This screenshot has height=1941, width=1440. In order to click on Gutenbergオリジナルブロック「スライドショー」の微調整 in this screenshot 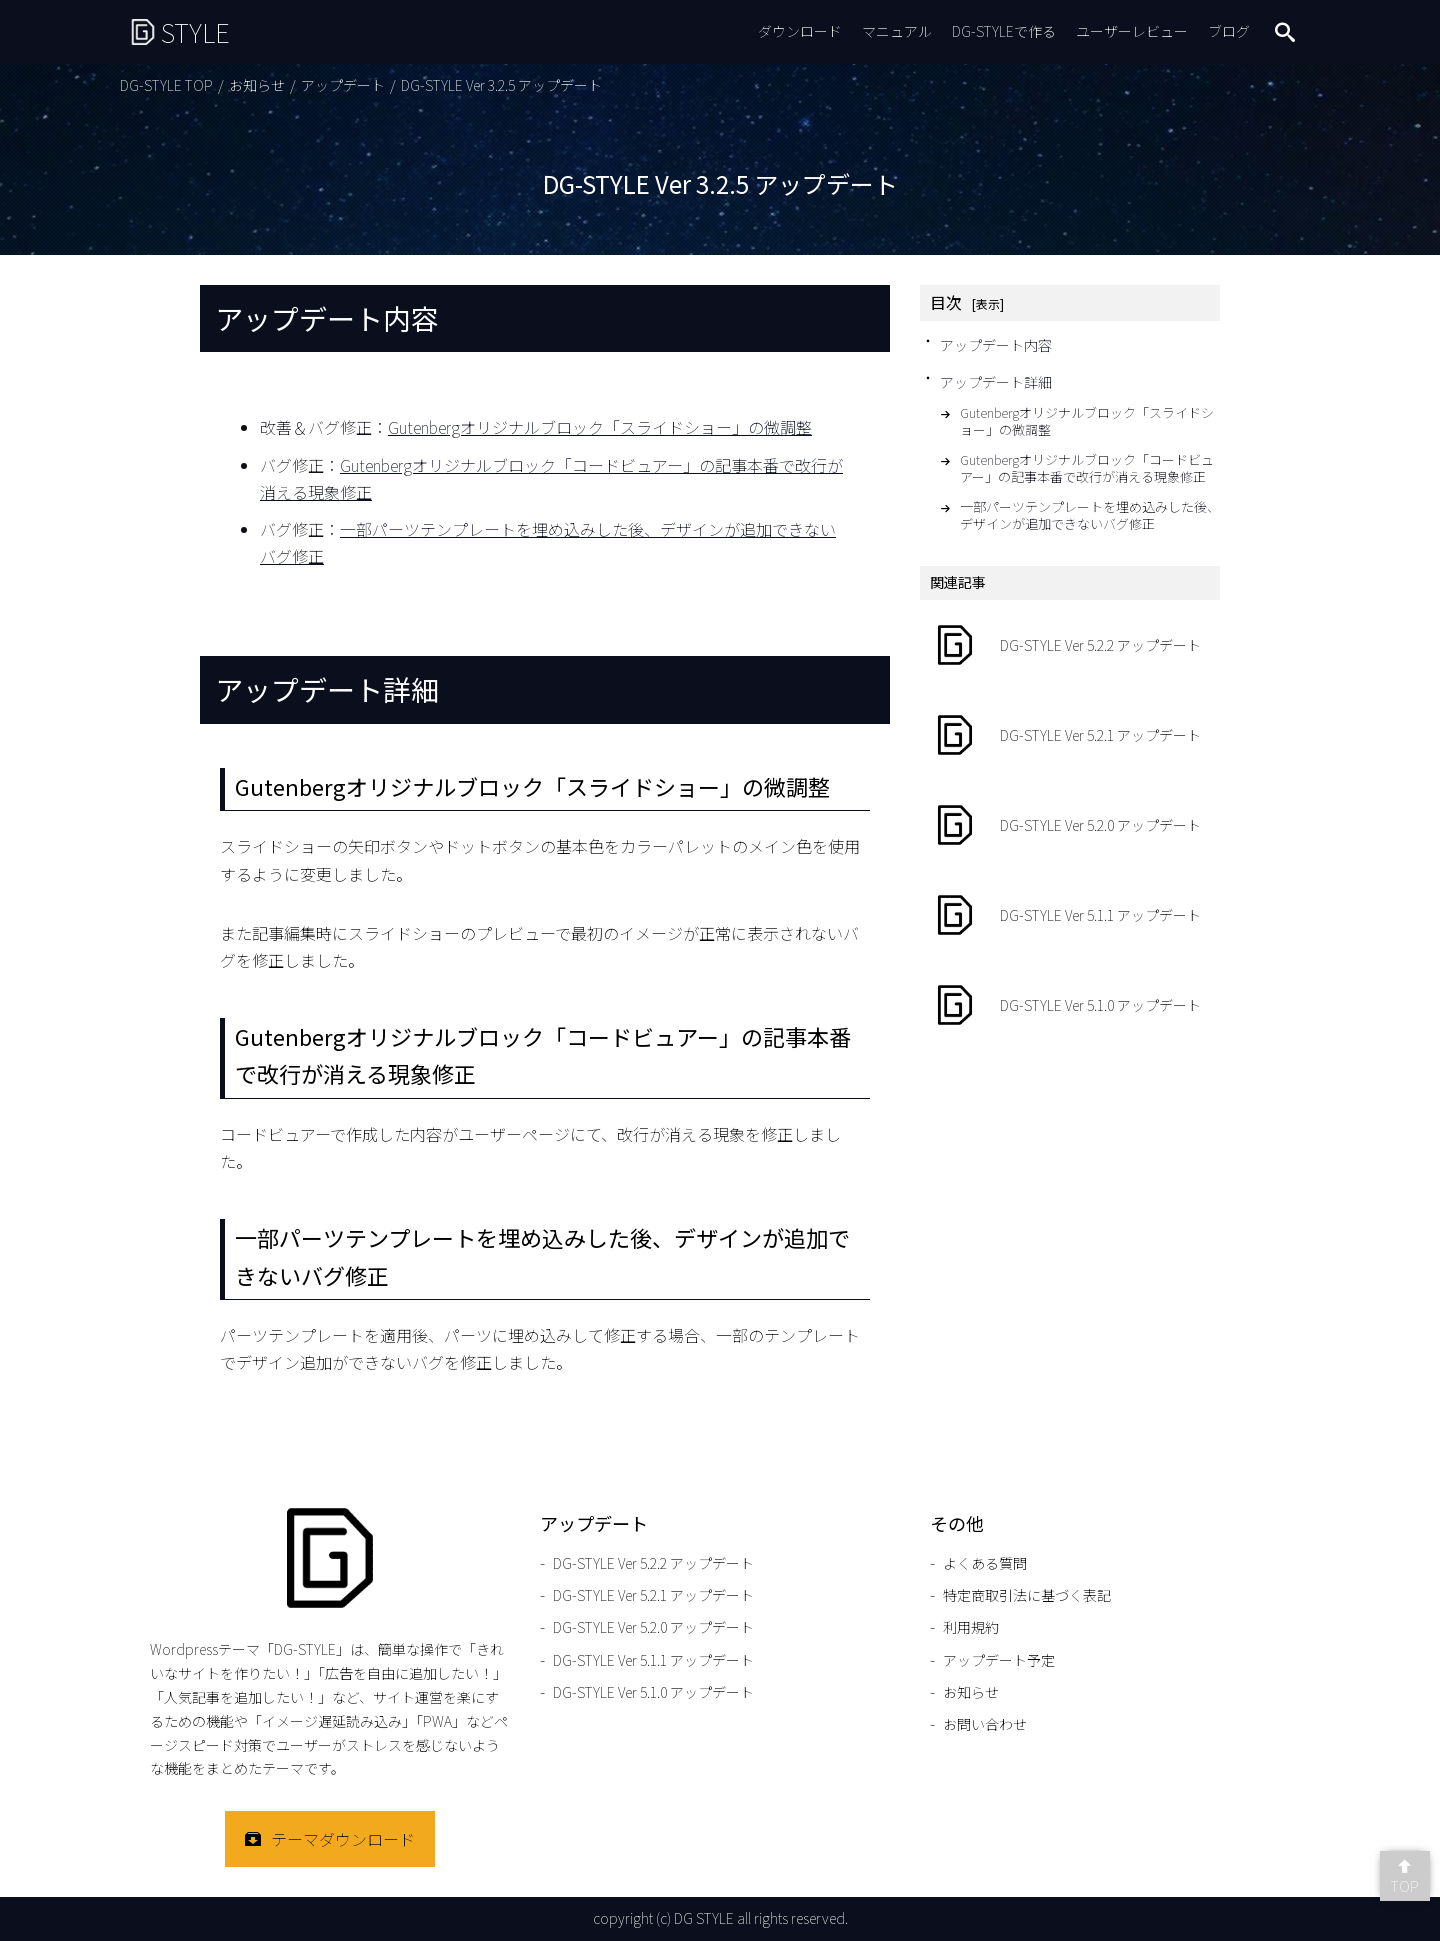, I will do `click(600, 427)`.